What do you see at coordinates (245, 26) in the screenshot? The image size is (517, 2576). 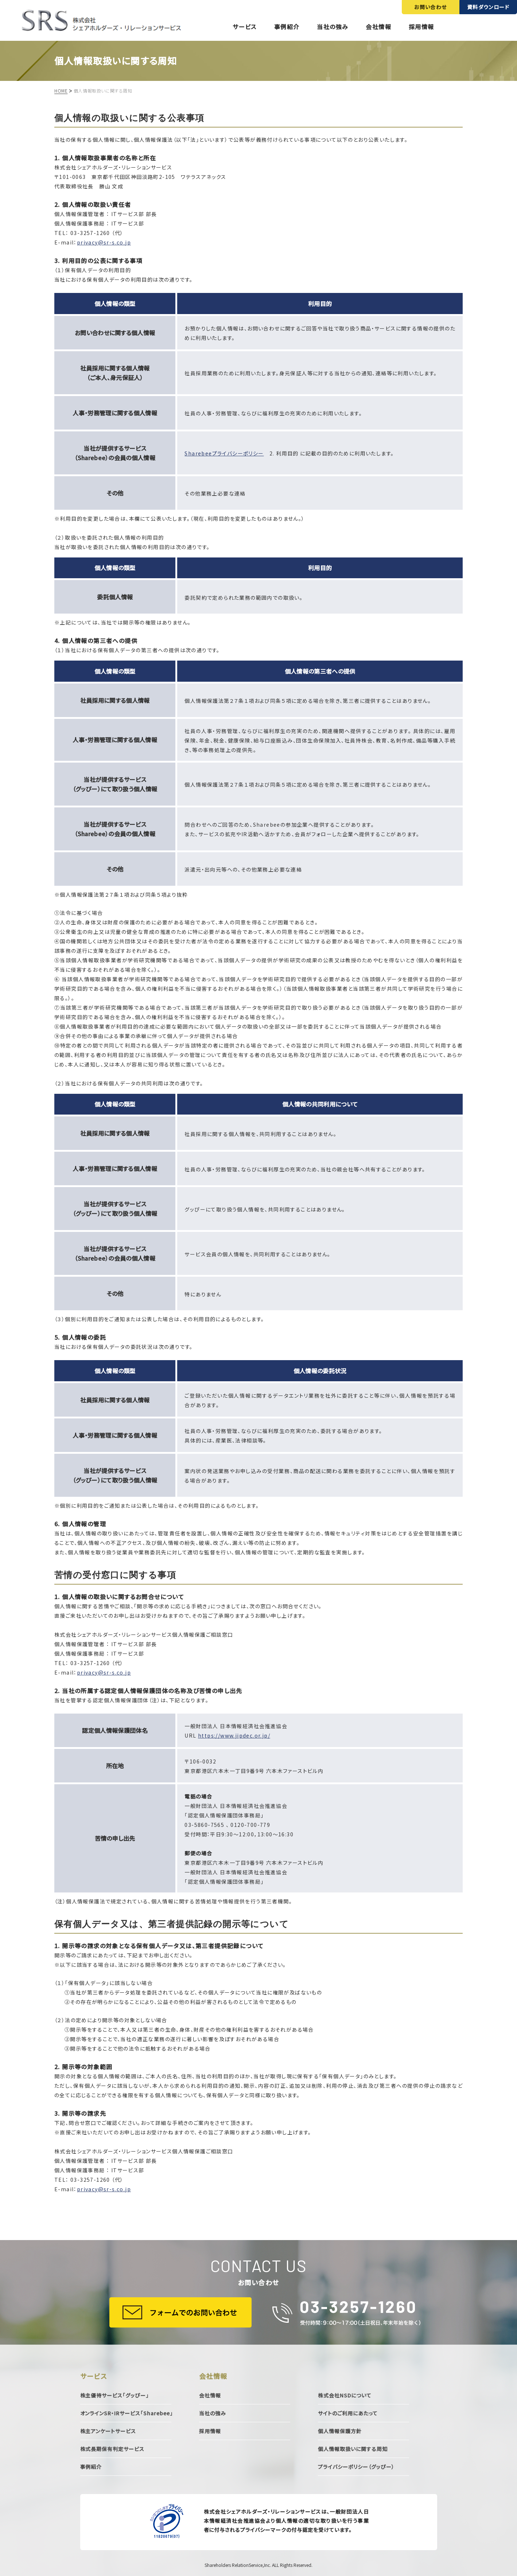 I see `サービス` at bounding box center [245, 26].